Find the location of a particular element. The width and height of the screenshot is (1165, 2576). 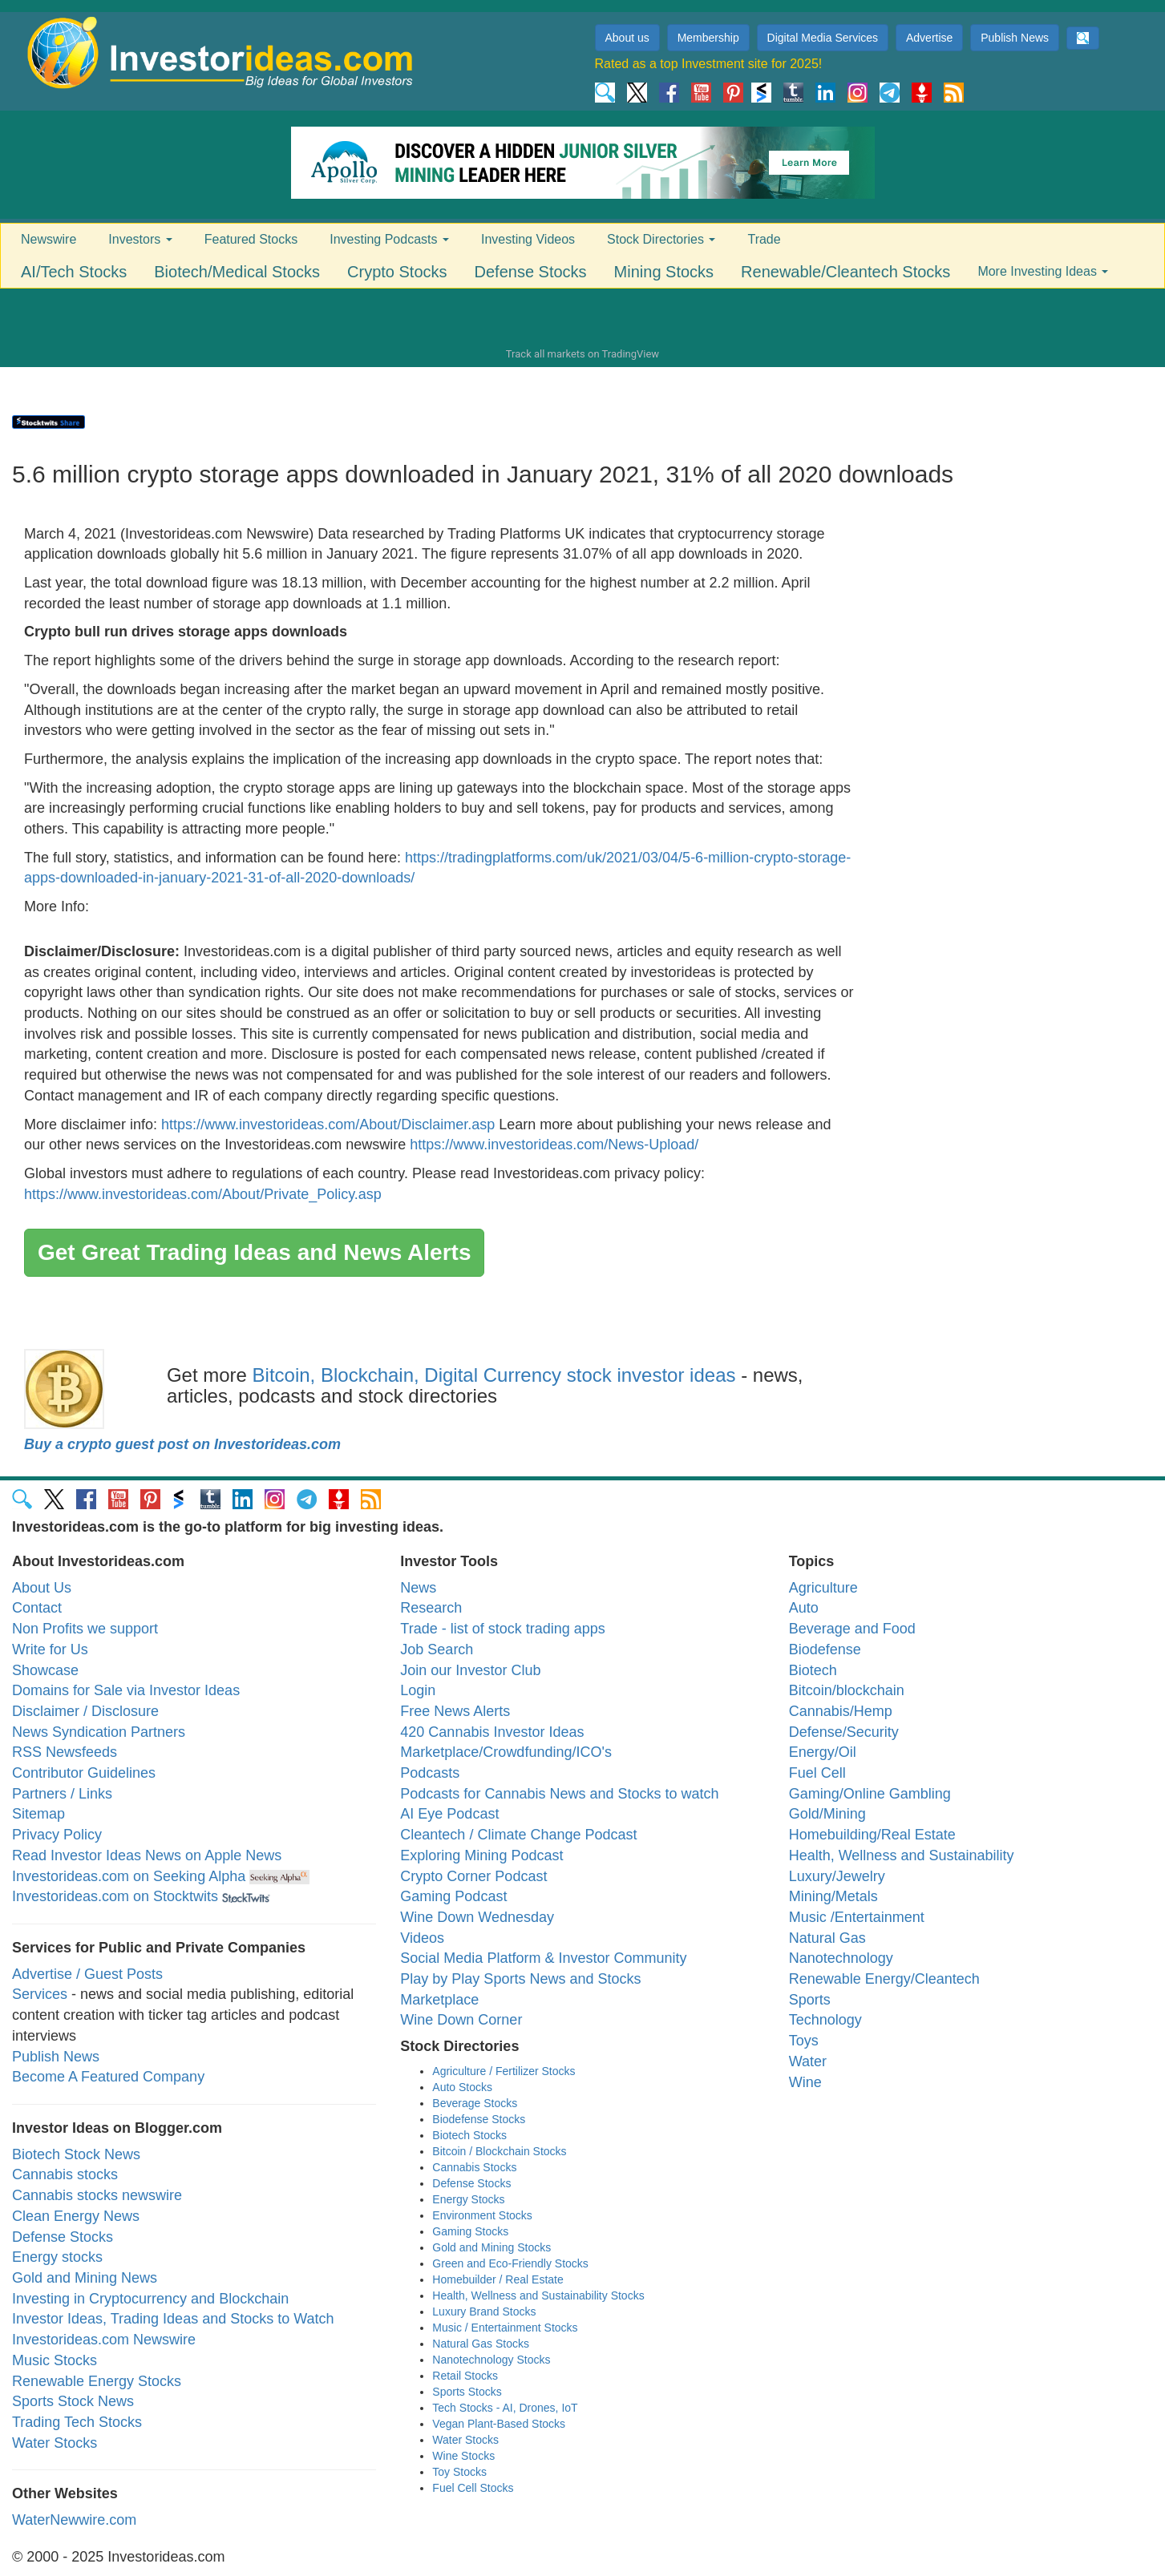

Gaming/Online Gambling is located at coordinates (870, 1794).